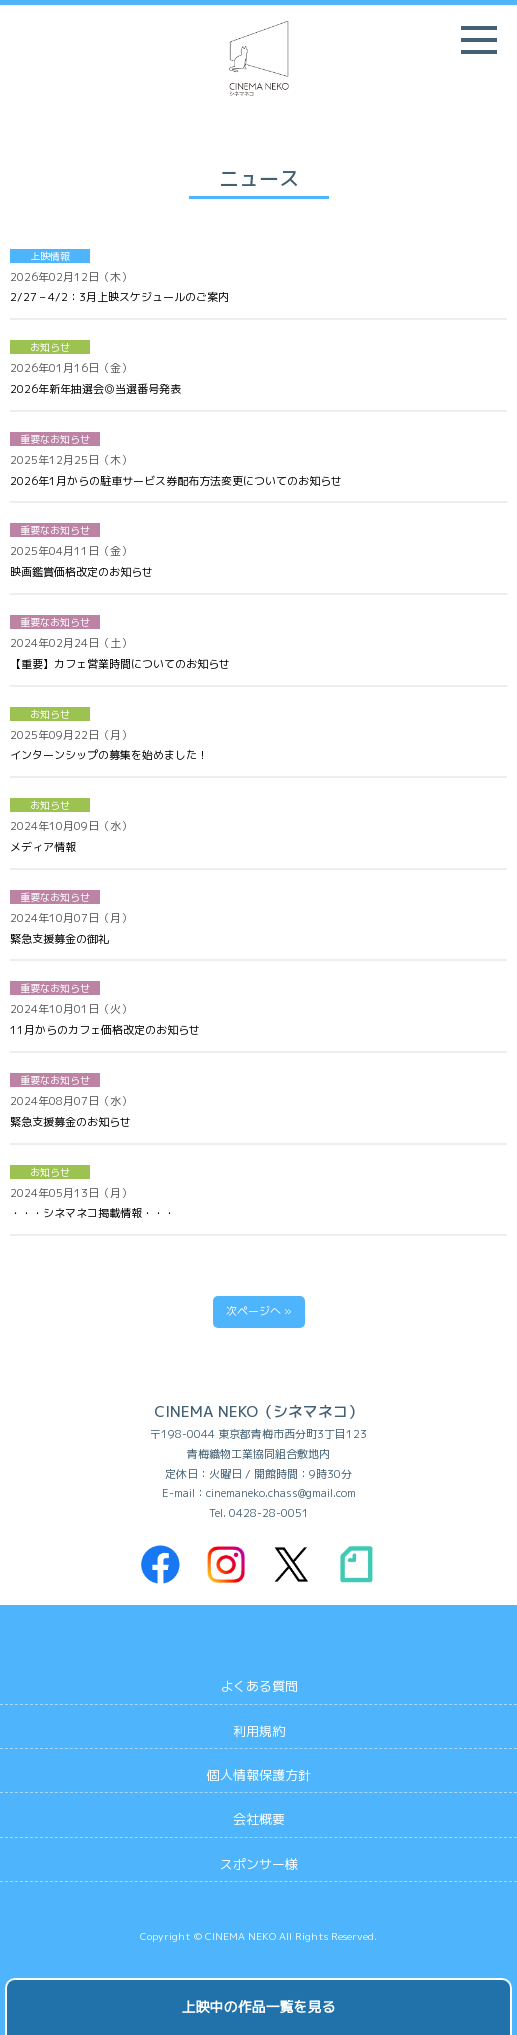 This screenshot has height=2035, width=517. What do you see at coordinates (92, 1213) in the screenshot?
I see `・・・シネマネコ掲載情報・・・` at bounding box center [92, 1213].